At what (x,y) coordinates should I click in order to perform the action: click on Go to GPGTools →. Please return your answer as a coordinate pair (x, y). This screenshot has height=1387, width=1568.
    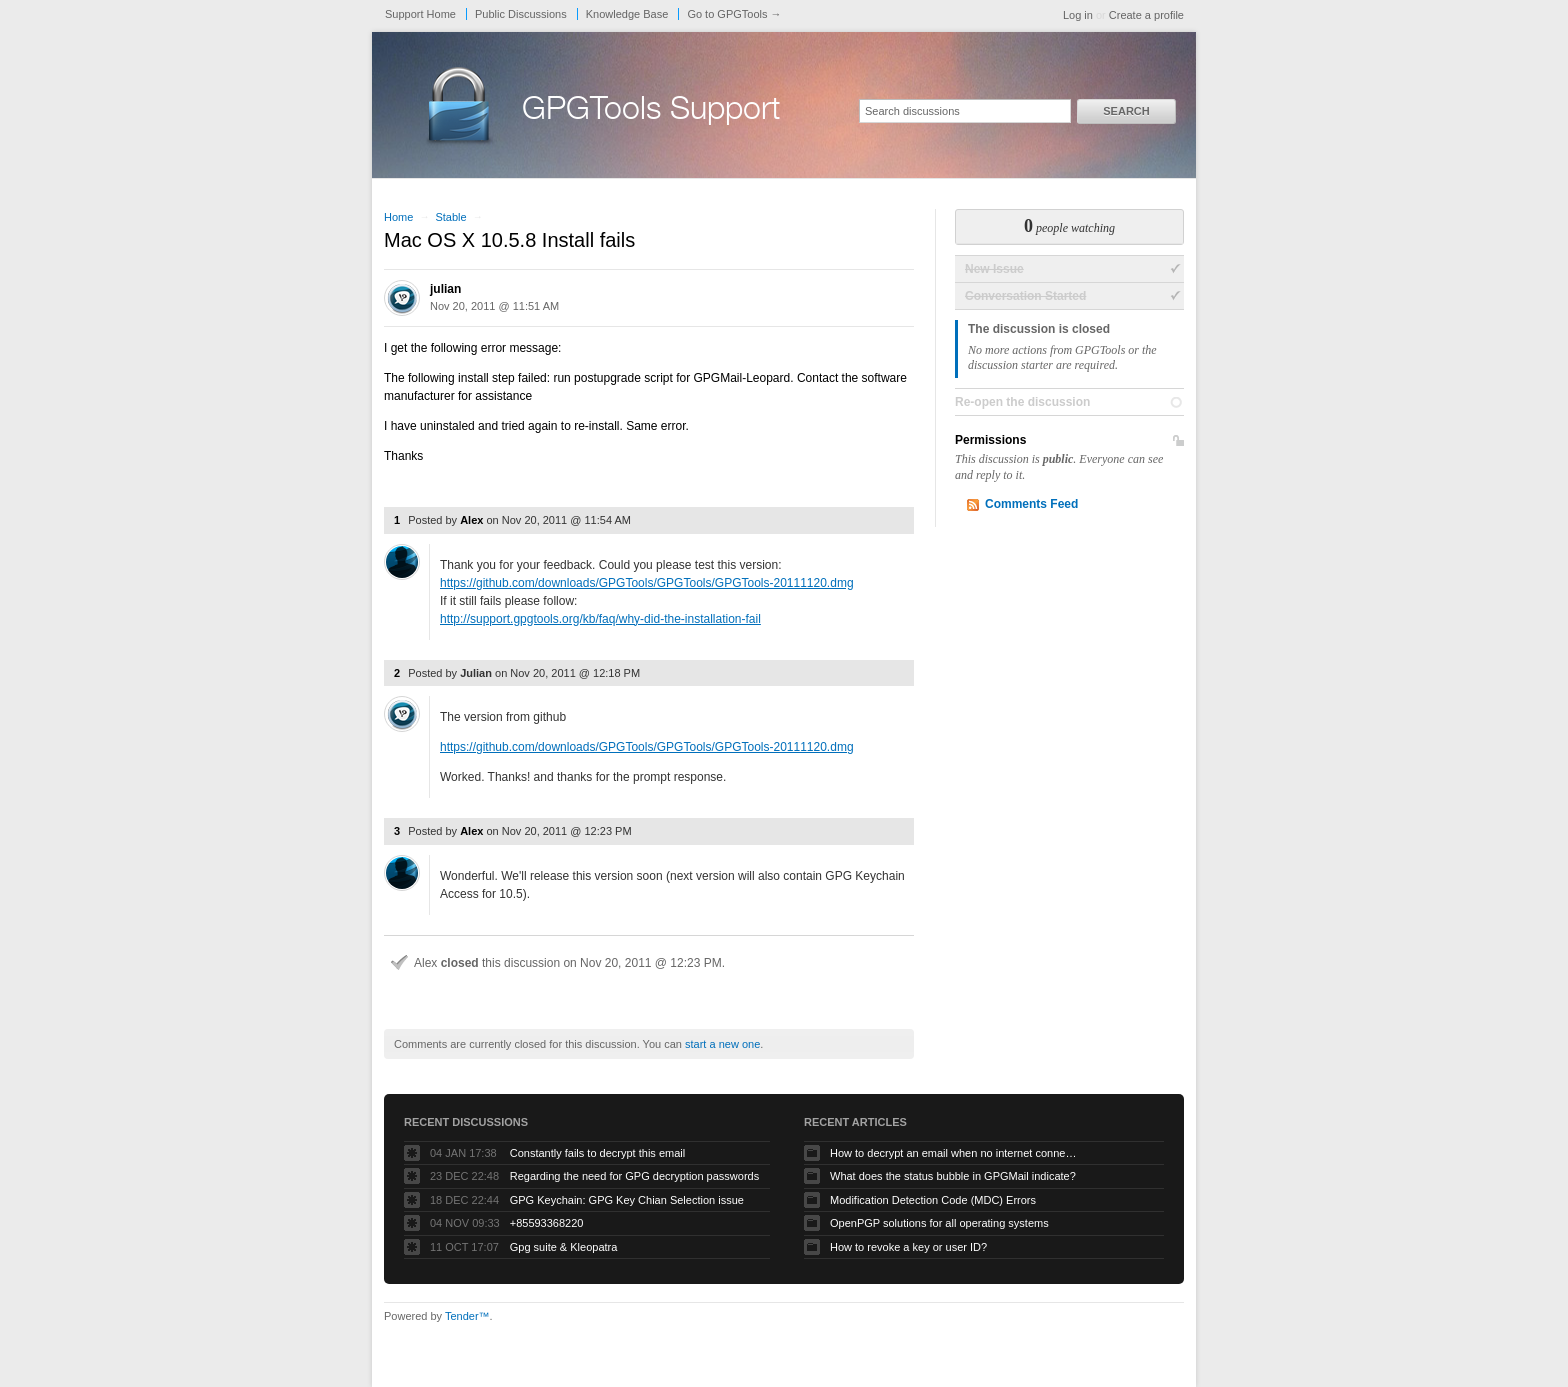
    Looking at the image, I should click on (734, 14).